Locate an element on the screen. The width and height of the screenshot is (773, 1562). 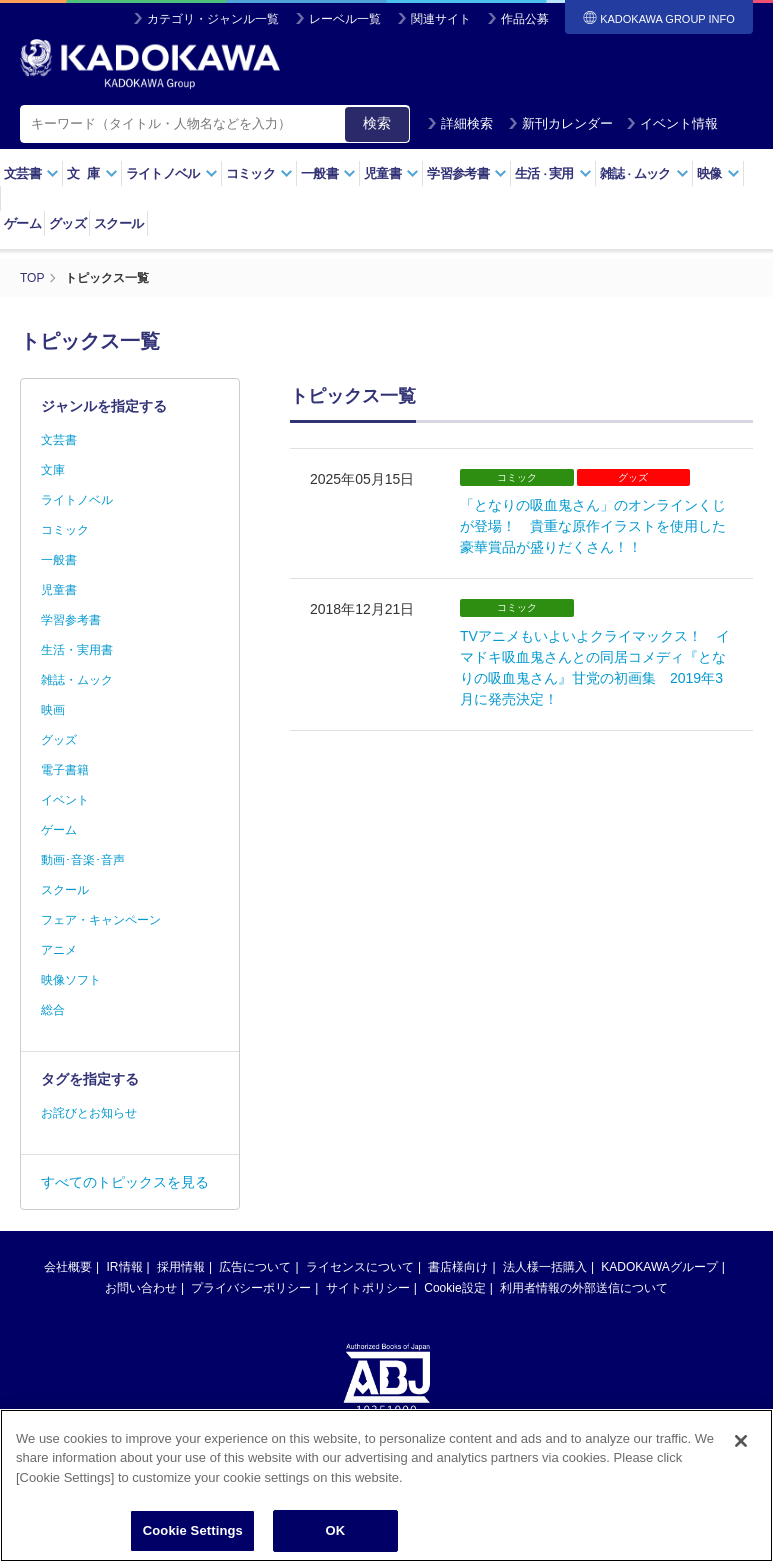
文庫 is located at coordinates (53, 470).